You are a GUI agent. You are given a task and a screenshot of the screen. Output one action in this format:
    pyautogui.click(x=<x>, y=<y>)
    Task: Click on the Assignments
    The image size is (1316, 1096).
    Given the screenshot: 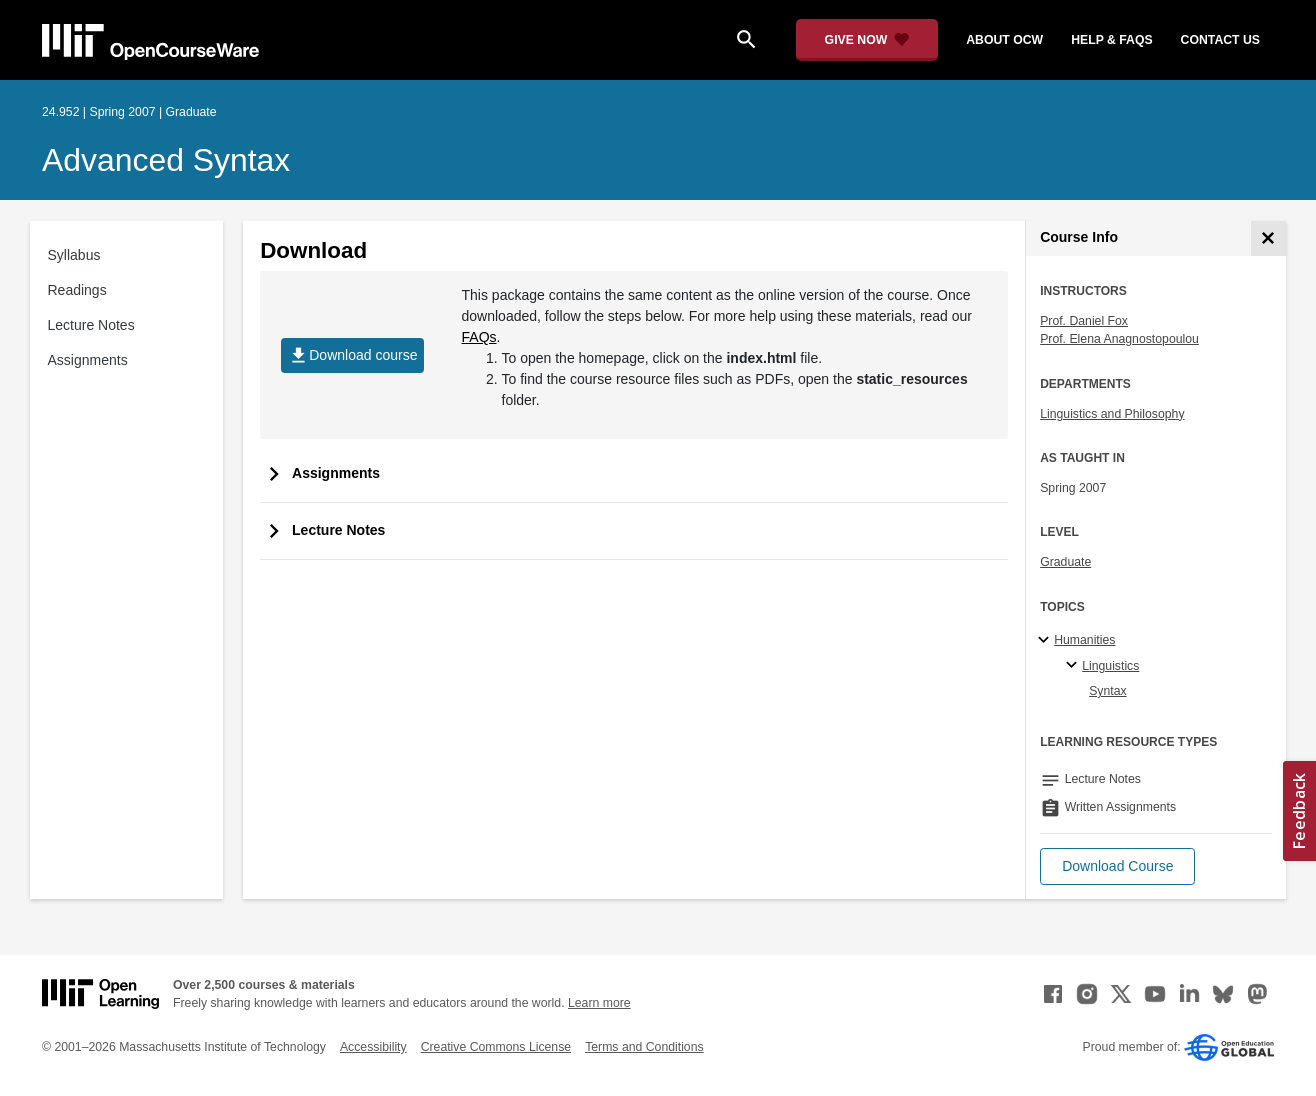 What is the action you would take?
    pyautogui.click(x=88, y=360)
    